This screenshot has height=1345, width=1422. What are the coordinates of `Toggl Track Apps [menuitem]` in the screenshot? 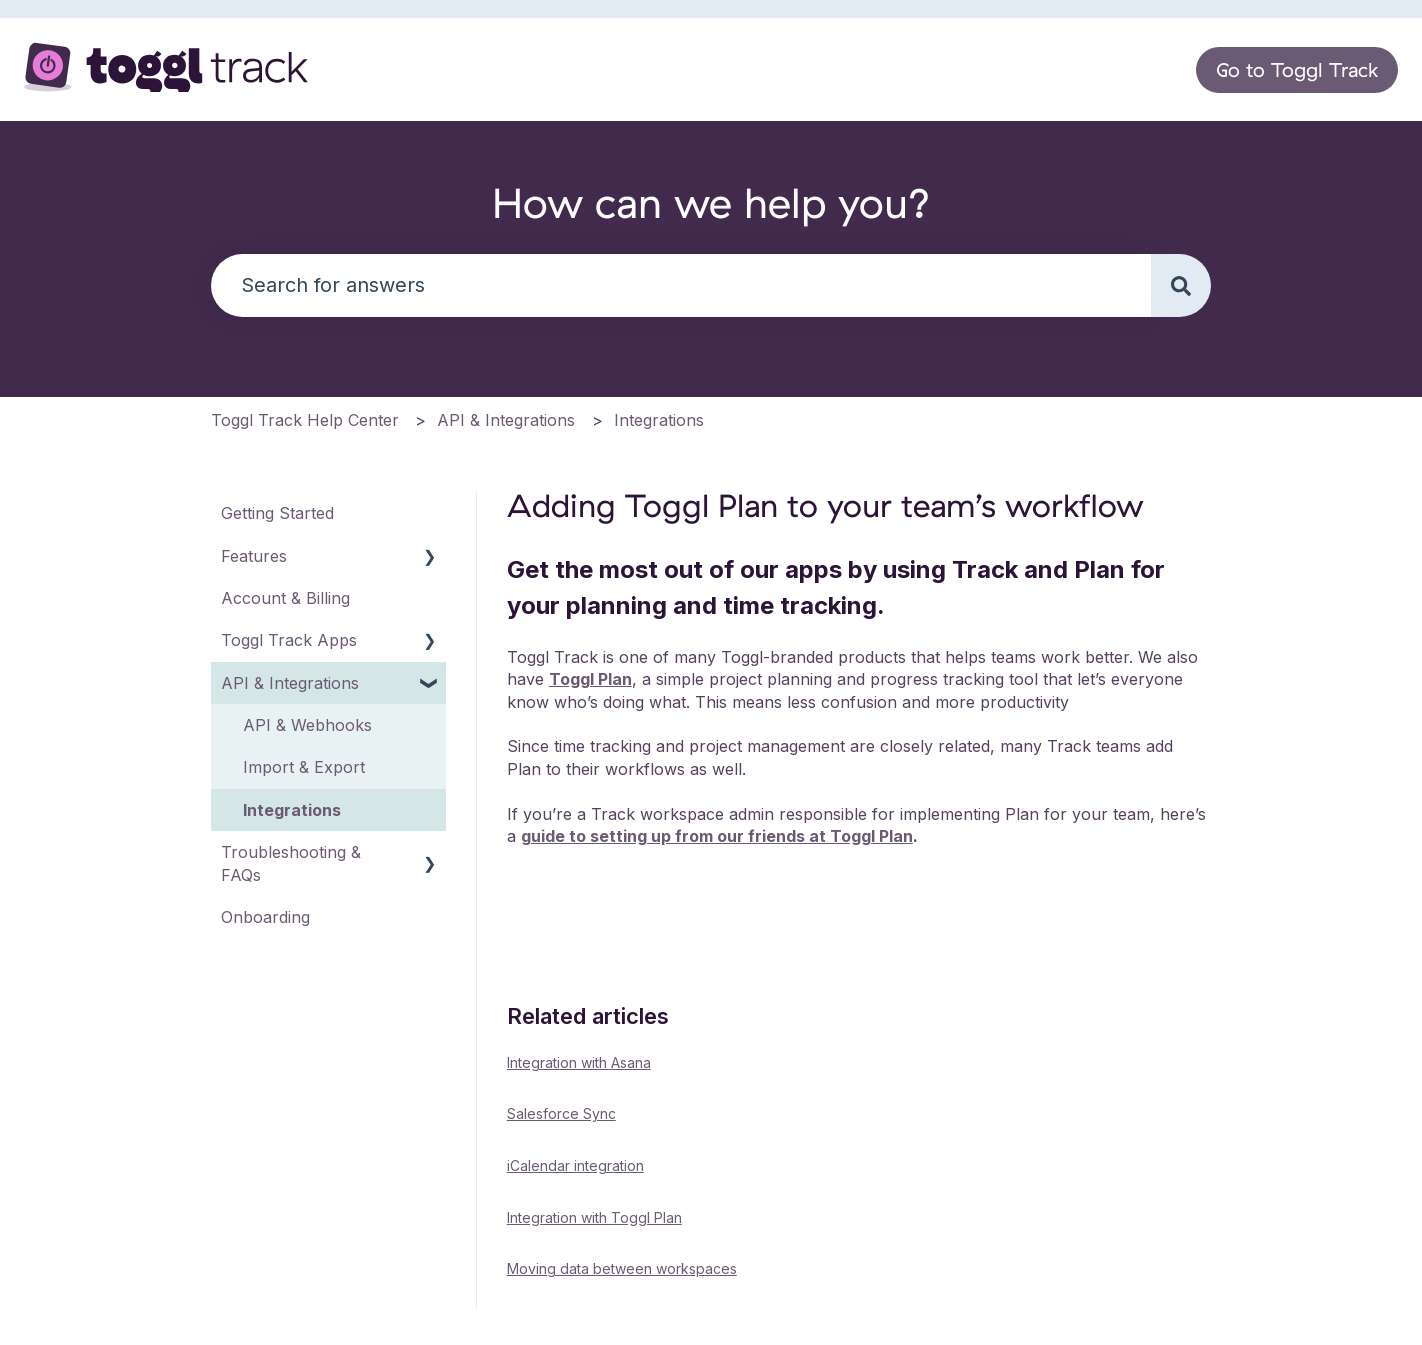 It's located at (289, 640).